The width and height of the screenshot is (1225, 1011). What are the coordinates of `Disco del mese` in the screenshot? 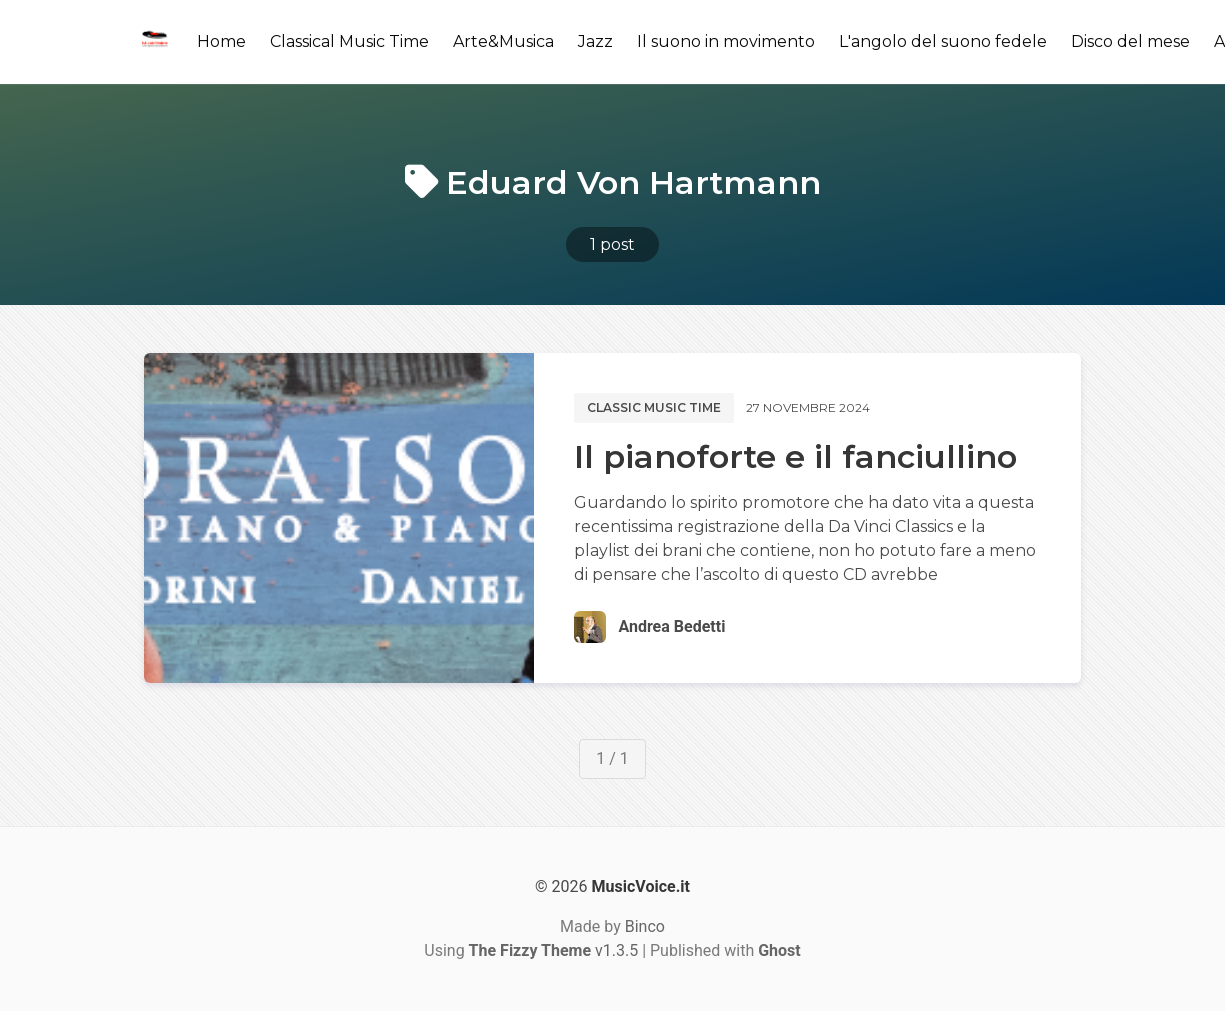 It's located at (1130, 41).